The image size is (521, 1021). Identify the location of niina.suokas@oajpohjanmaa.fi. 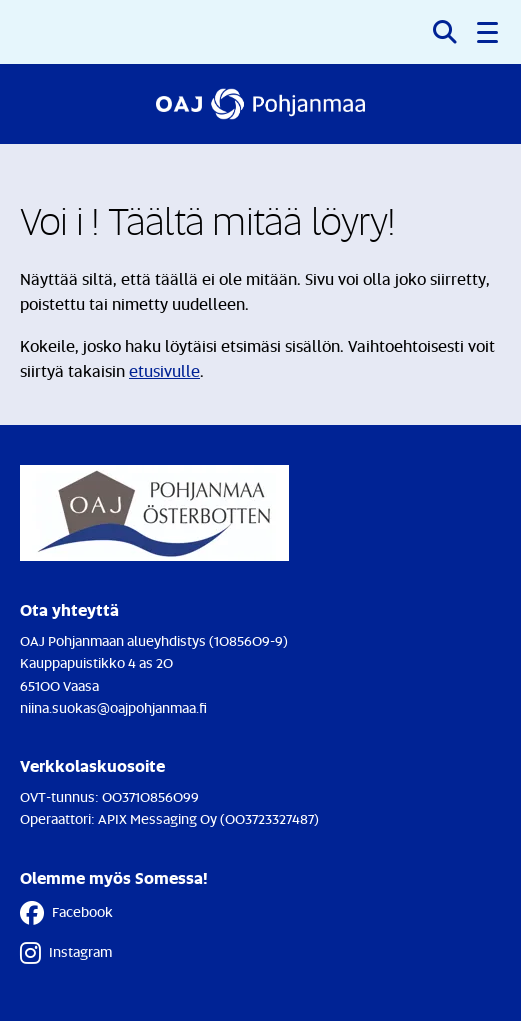
(113, 707).